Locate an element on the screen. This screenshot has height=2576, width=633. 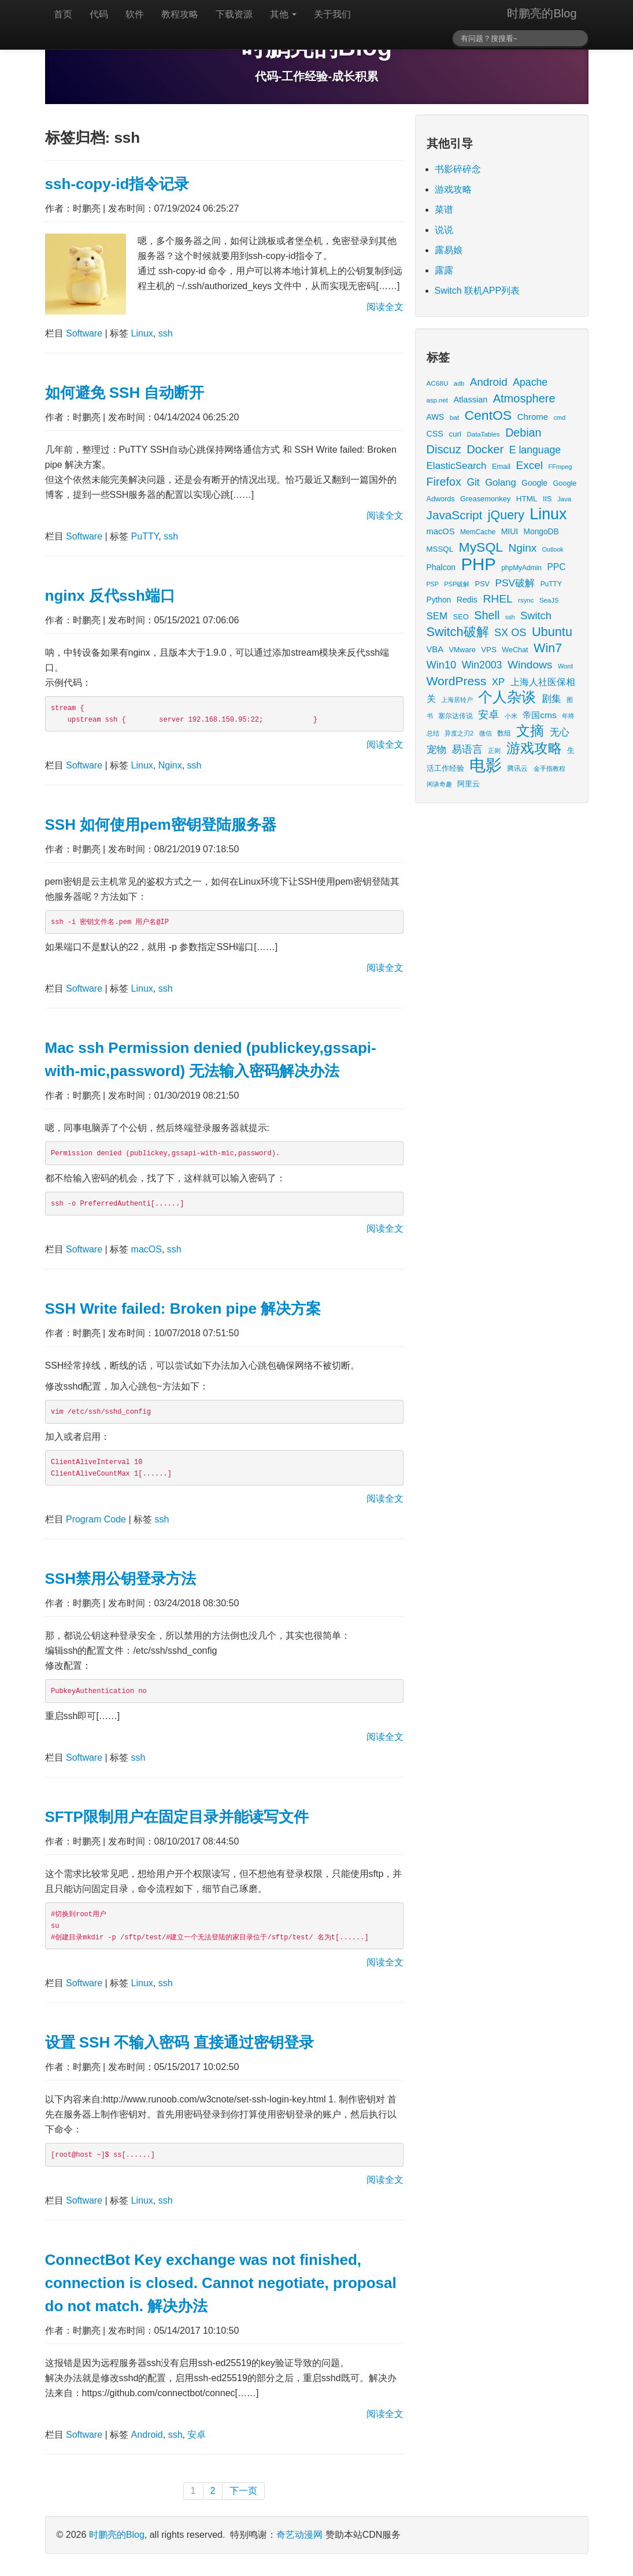
Chrome [Chrome (29 items)] is located at coordinates (533, 417).